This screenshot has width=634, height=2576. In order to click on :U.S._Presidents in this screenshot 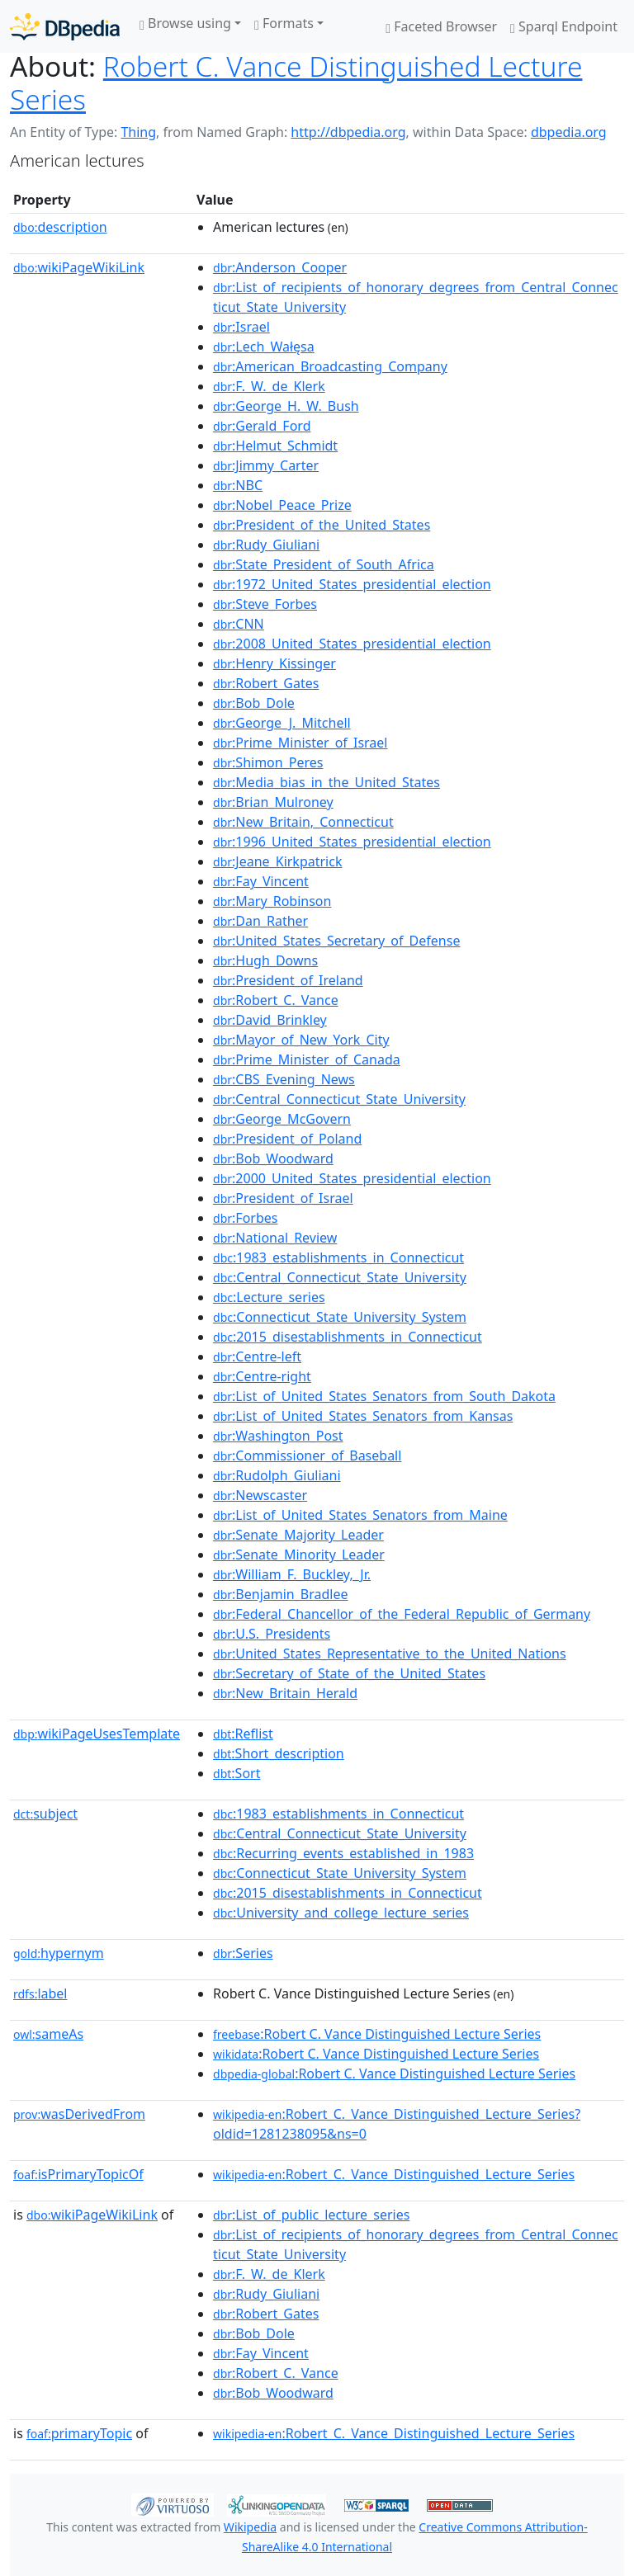, I will do `click(271, 1634)`.